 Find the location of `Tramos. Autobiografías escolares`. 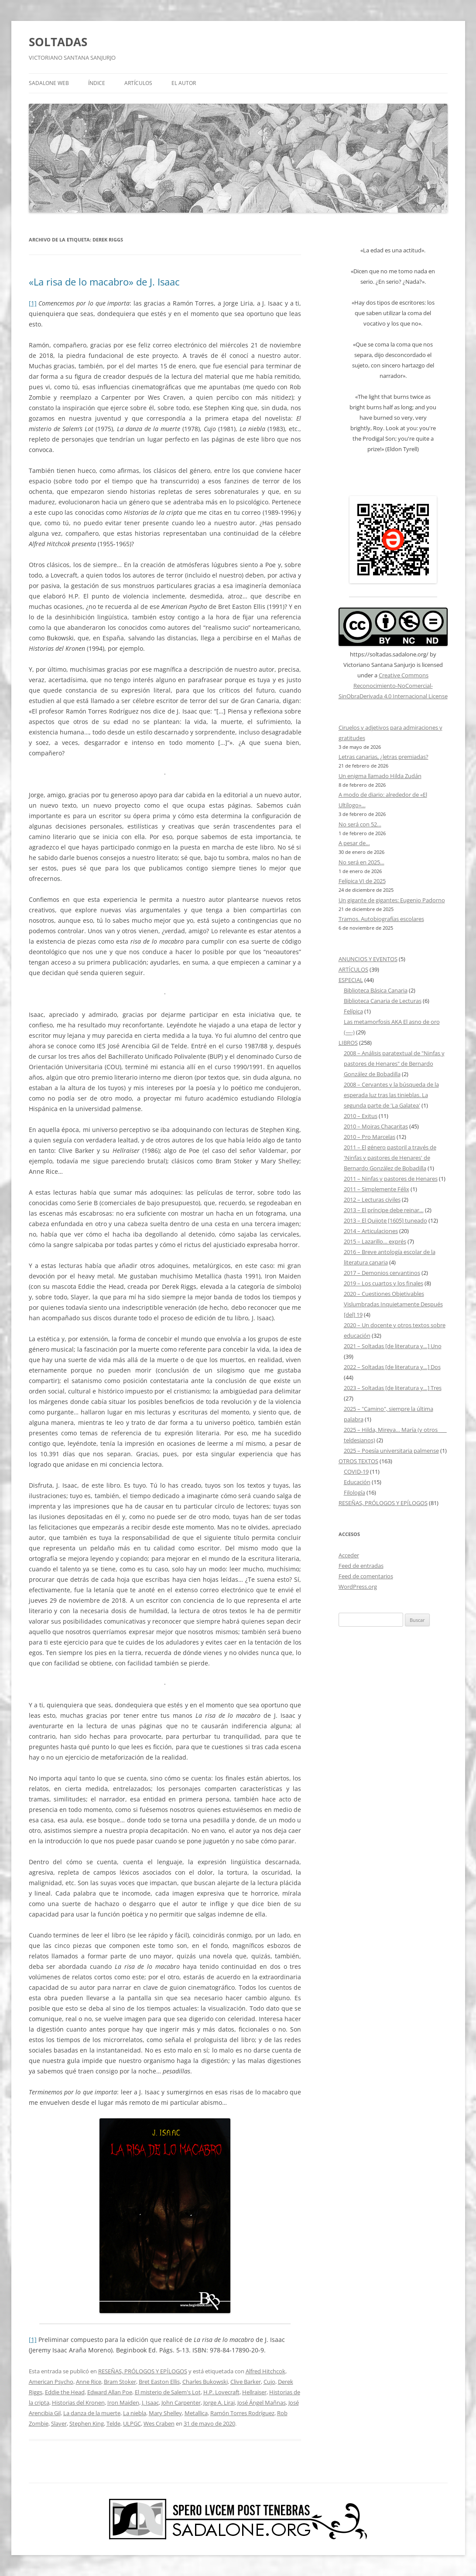

Tramos. Autobiografías escolares is located at coordinates (381, 919).